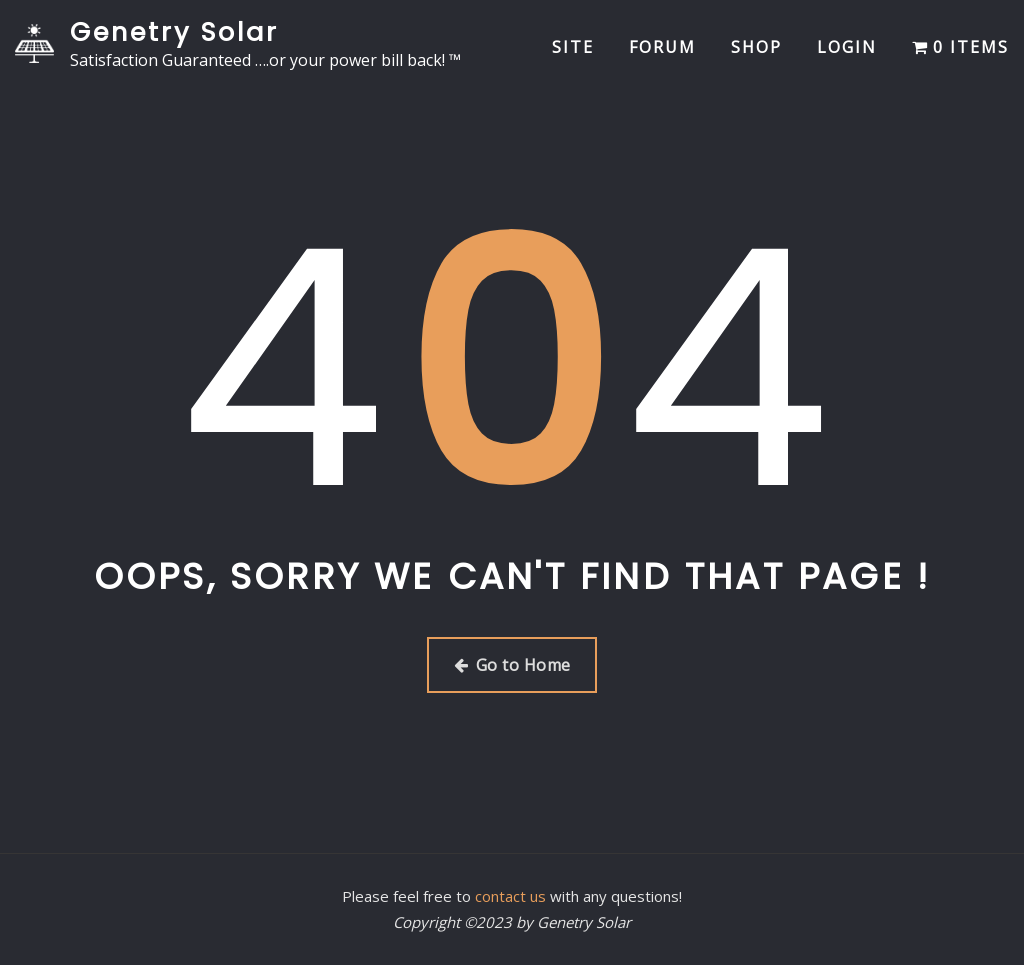 Image resolution: width=1024 pixels, height=965 pixels. I want to click on contact us, so click(510, 896).